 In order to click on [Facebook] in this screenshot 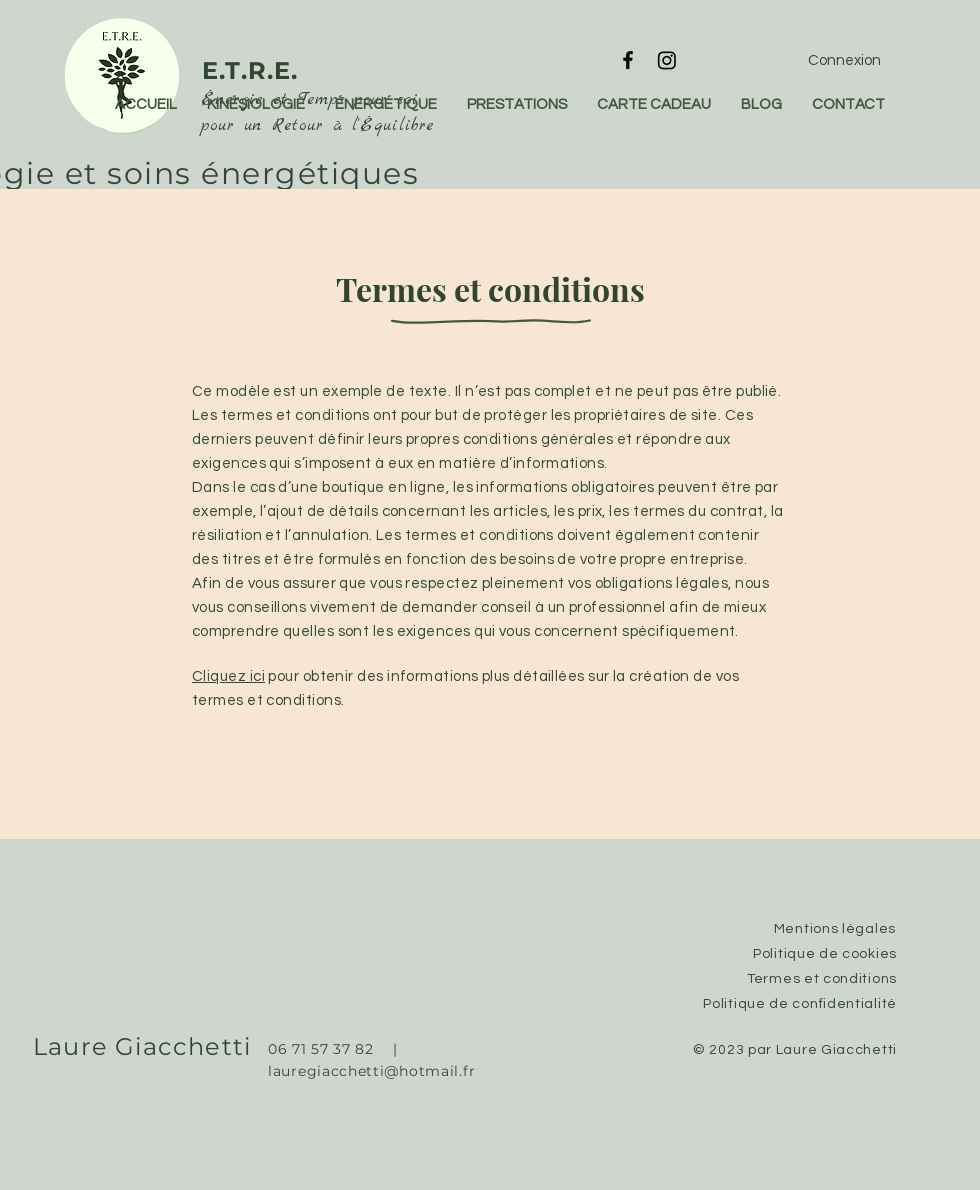, I will do `click(628, 60)`.